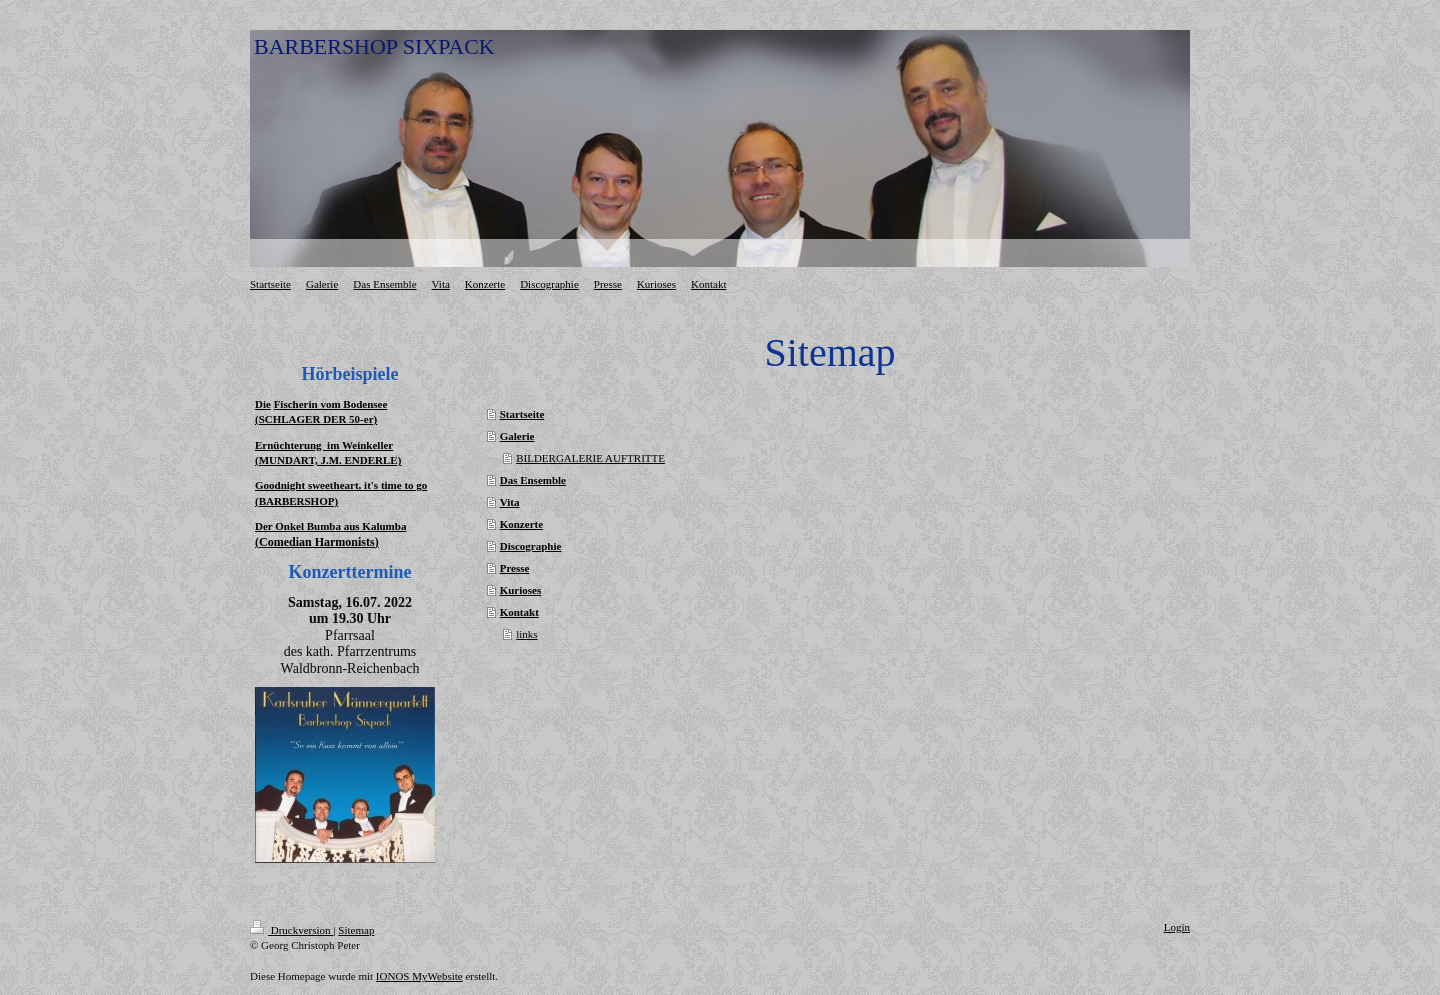  I want to click on Presse, so click(515, 568).